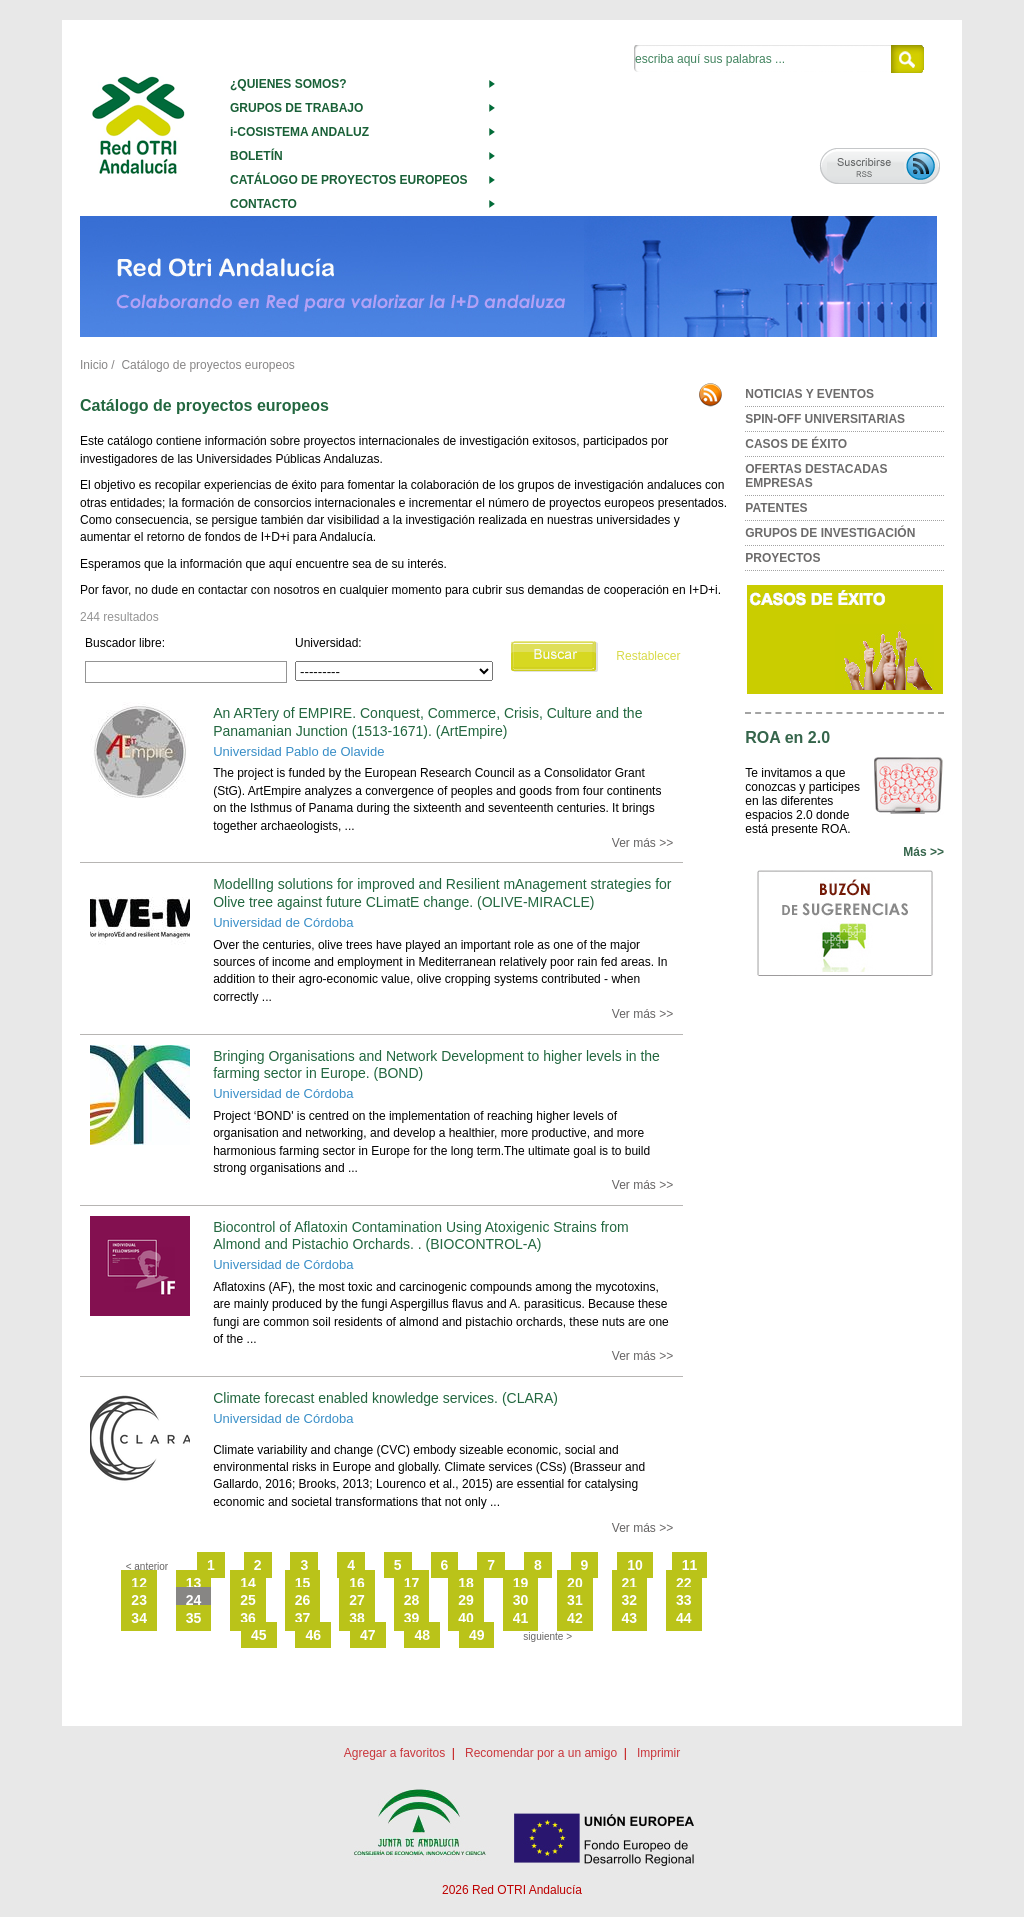 This screenshot has height=1917, width=1024. I want to click on BOLETÍN, so click(256, 156).